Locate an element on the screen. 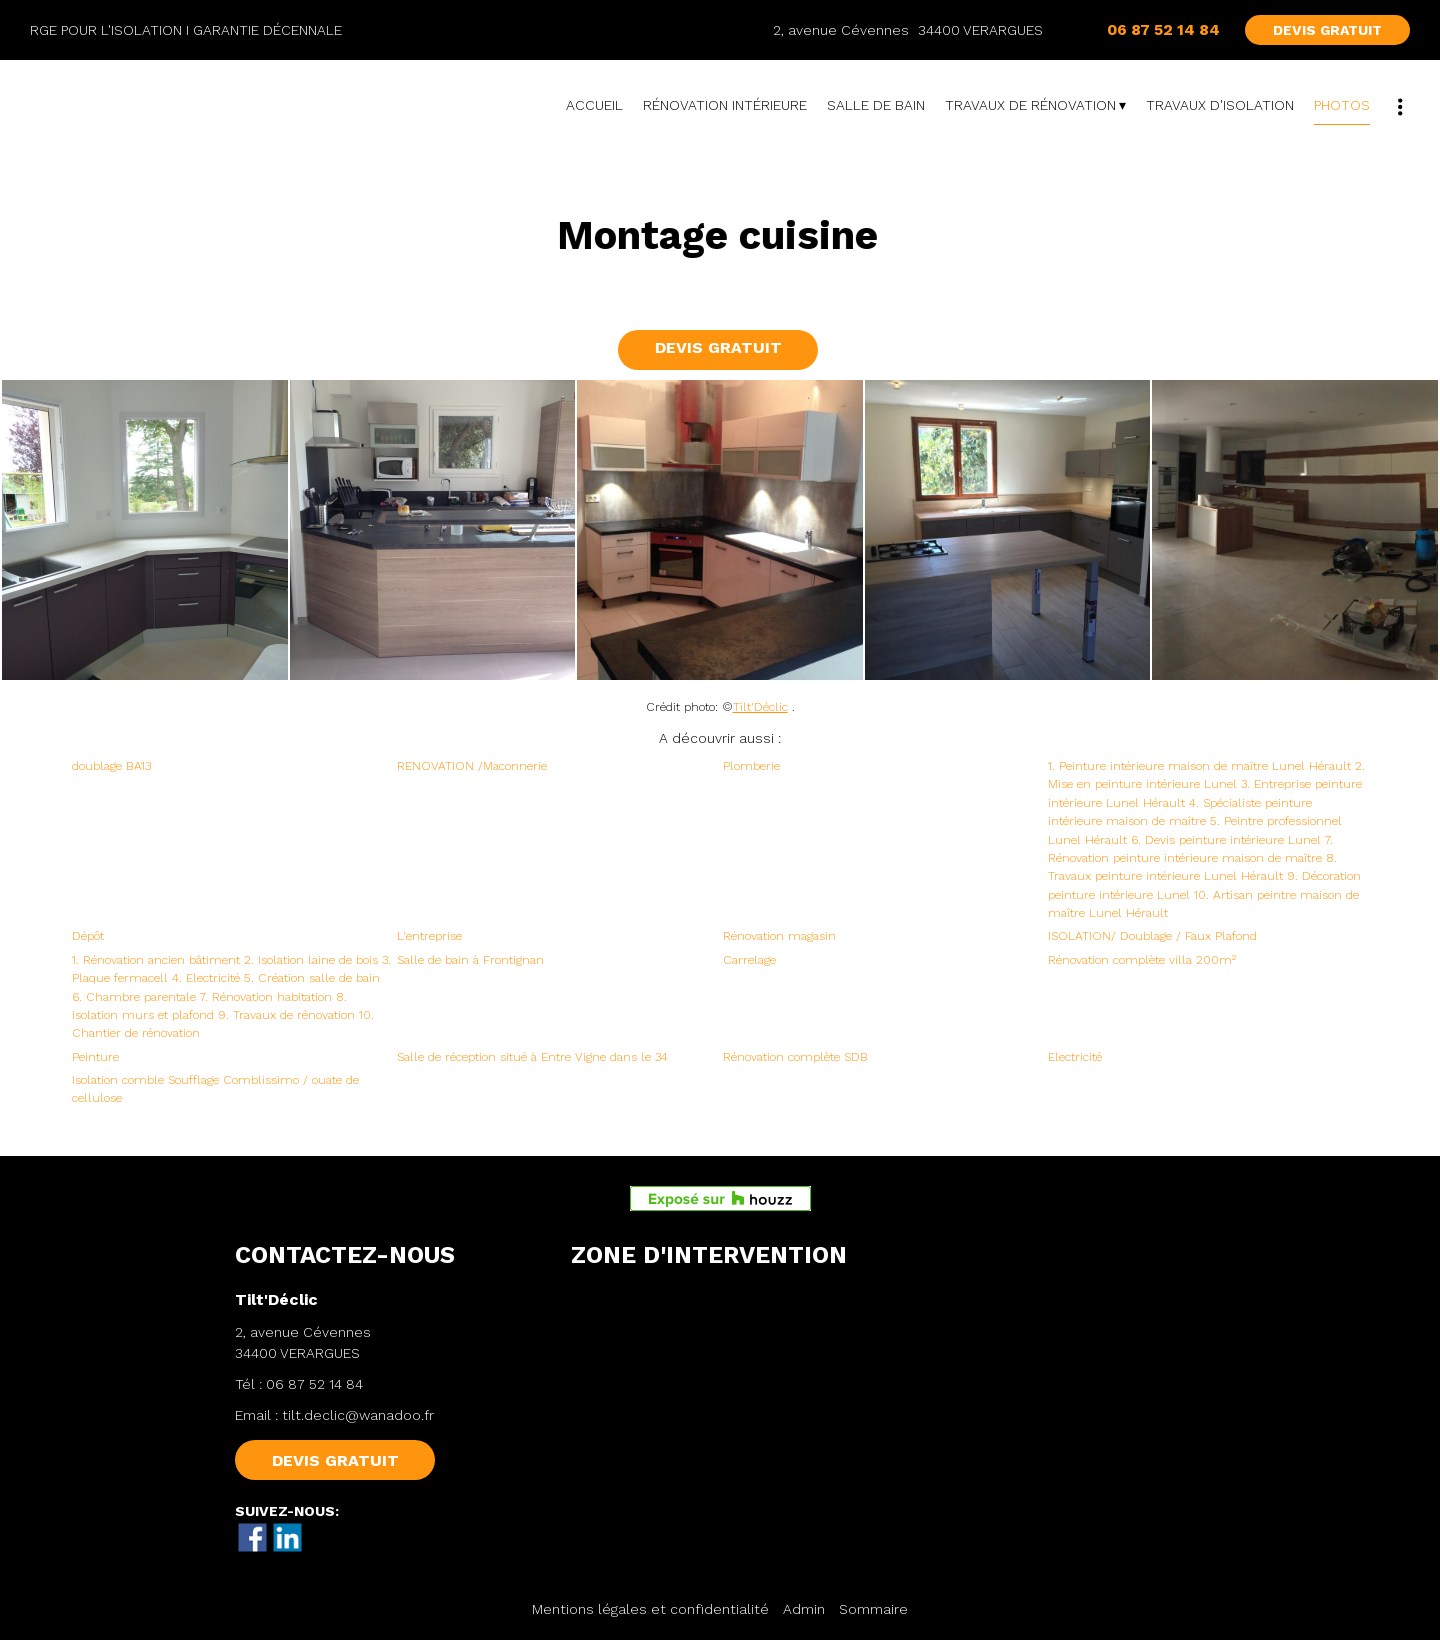 This screenshot has width=1440, height=1640. Sommaire is located at coordinates (873, 1609).